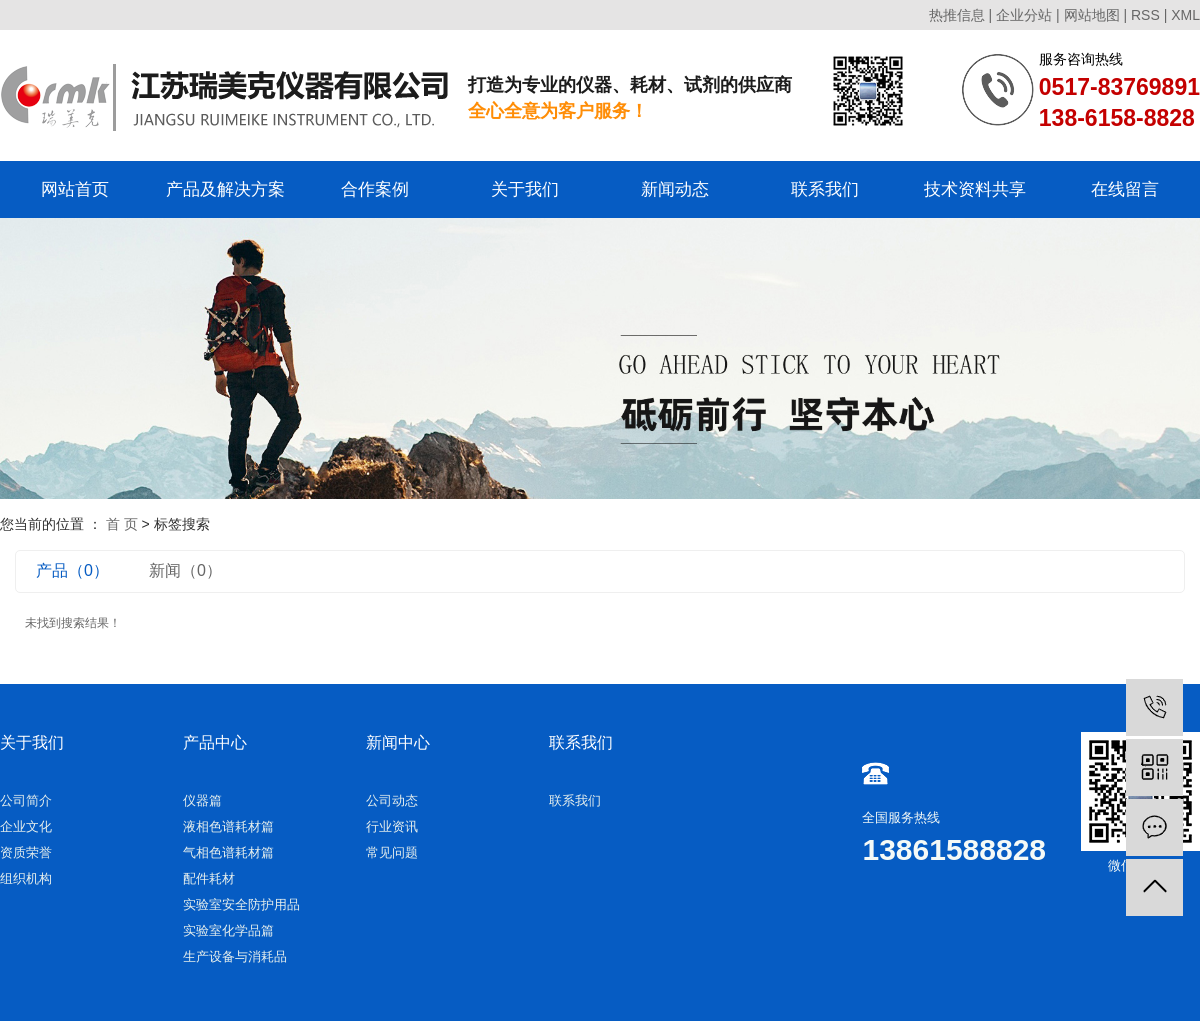  Describe the element at coordinates (185, 570) in the screenshot. I see `新闻（0）` at that location.